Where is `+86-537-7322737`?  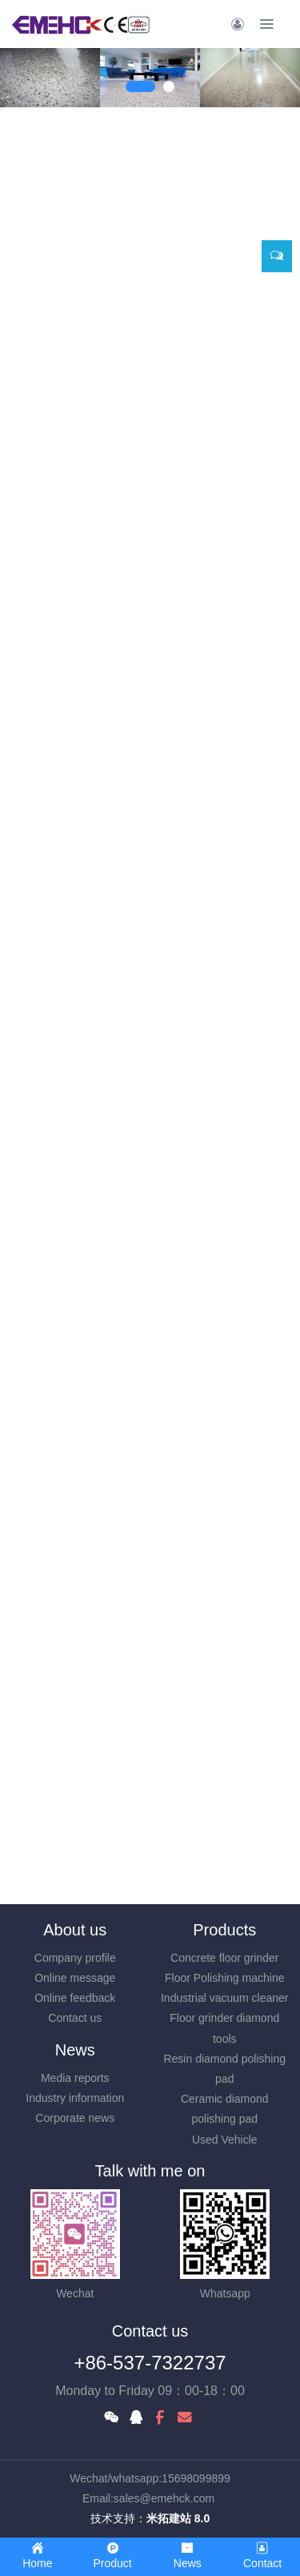
+86-537-7322737 is located at coordinates (150, 2362).